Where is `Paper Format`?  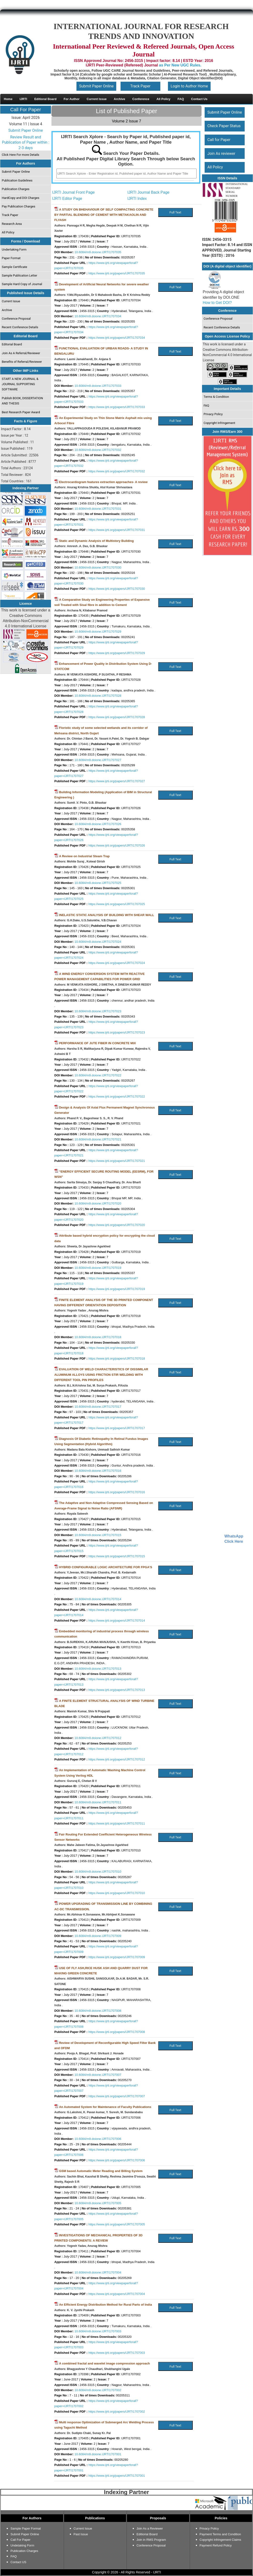
Paper Format is located at coordinates (11, 258).